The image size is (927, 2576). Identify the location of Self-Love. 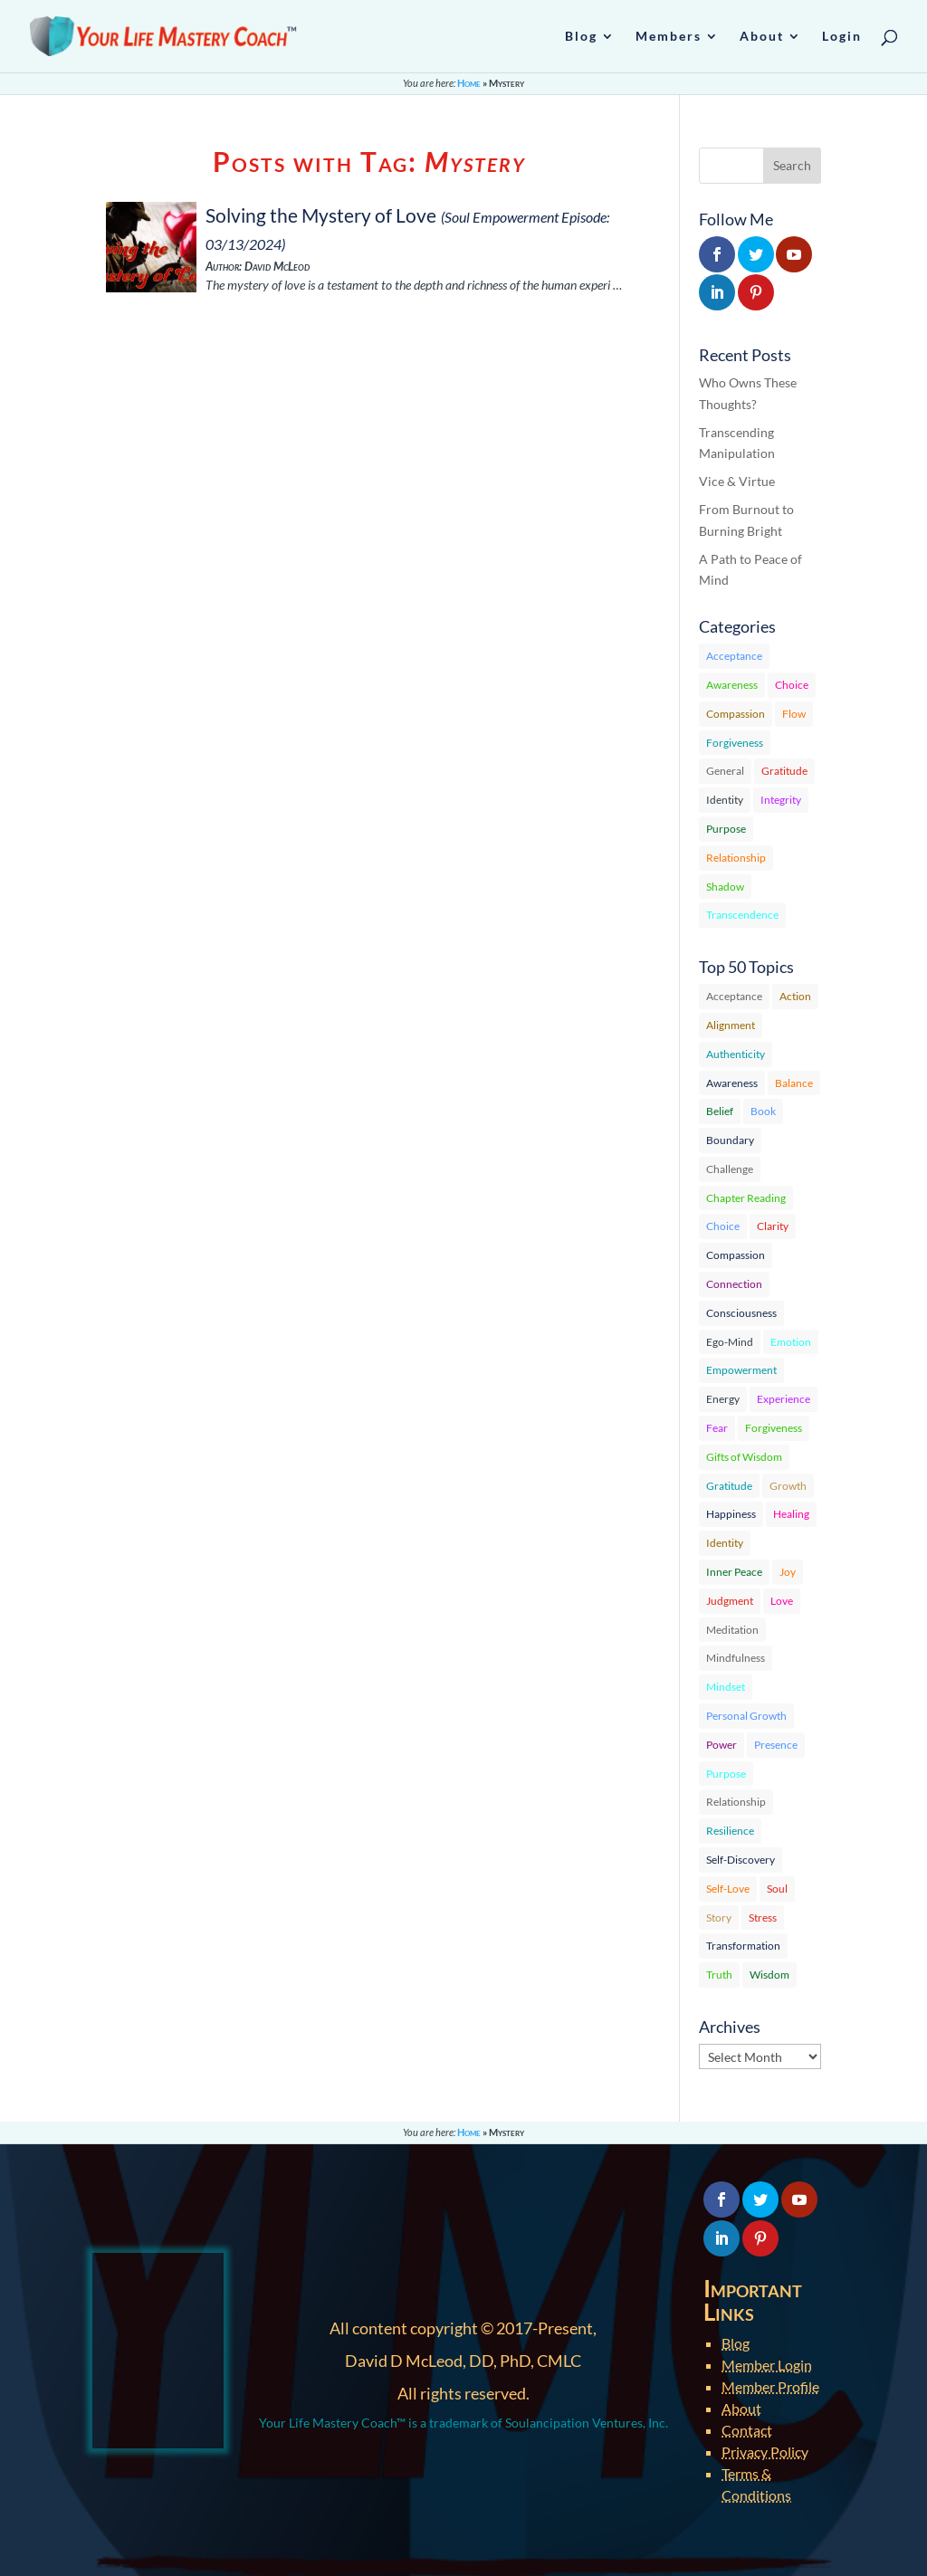
(728, 1888).